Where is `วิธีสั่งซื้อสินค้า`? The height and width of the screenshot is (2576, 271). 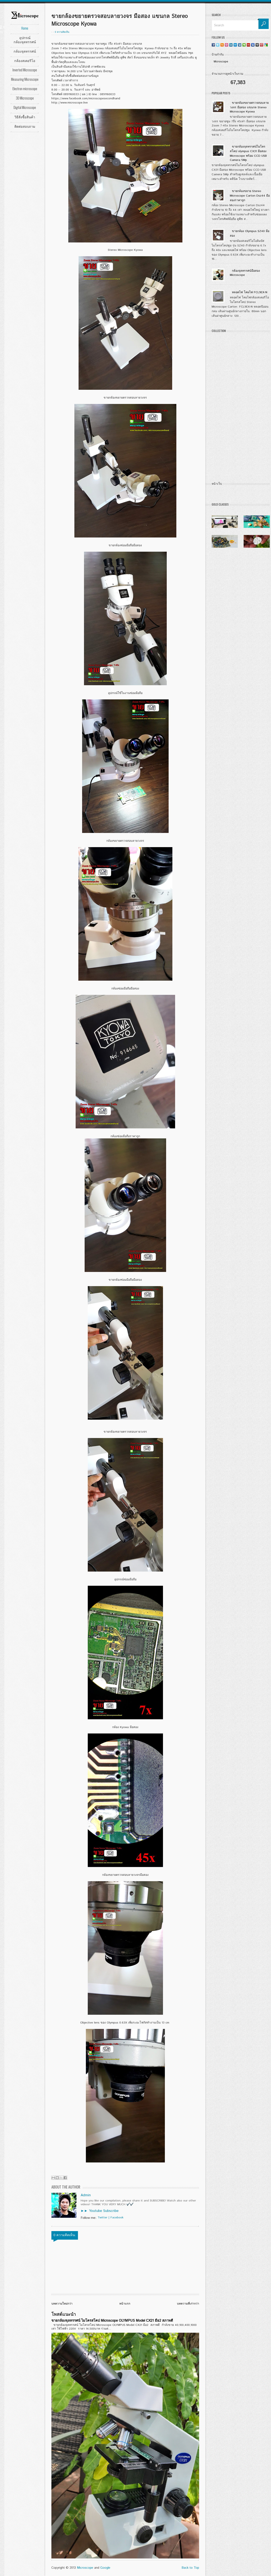 วิธีสั่งซื้อสินค้า is located at coordinates (24, 116).